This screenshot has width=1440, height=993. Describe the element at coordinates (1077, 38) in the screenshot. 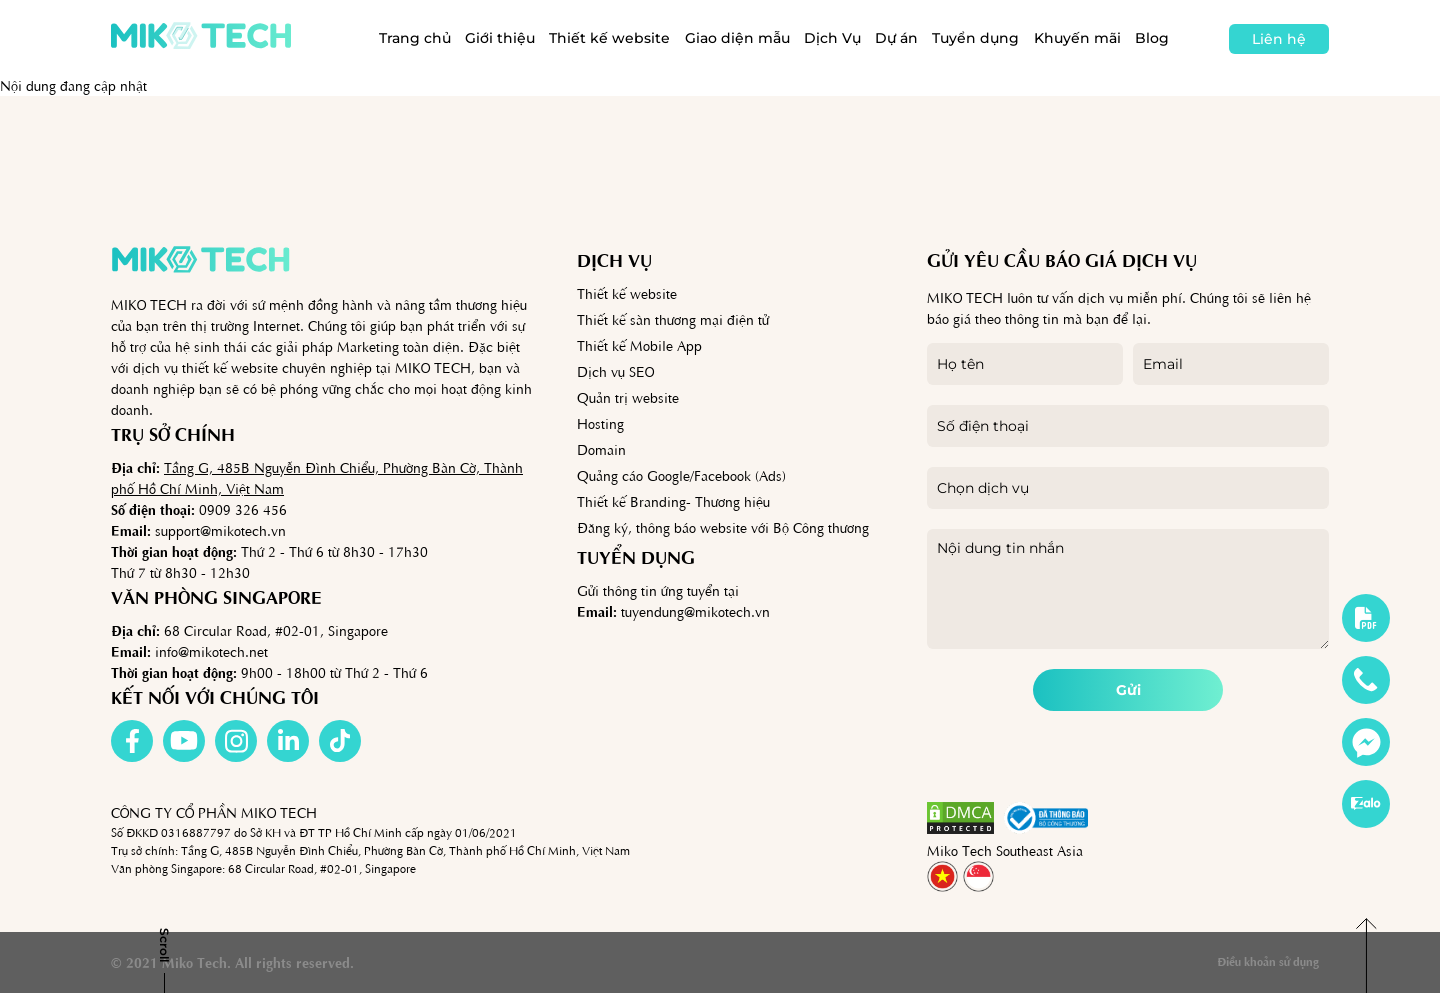

I see `Khuyến mãi` at that location.